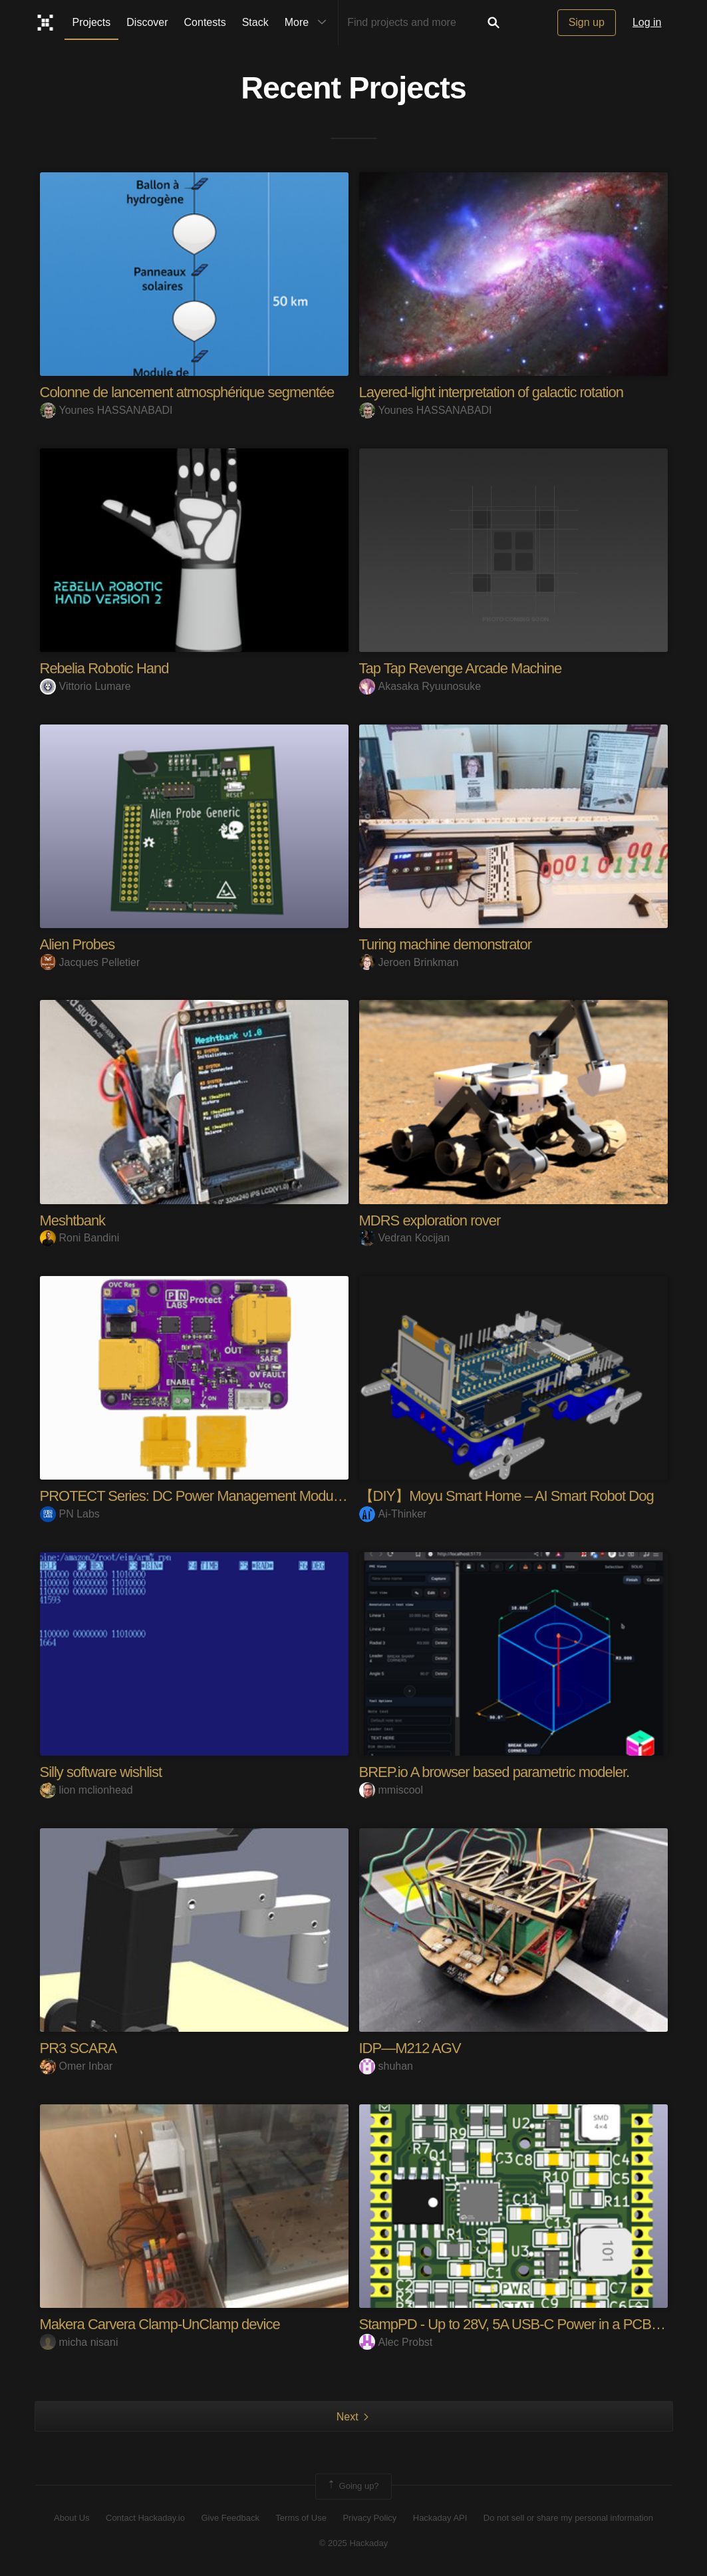  What do you see at coordinates (145, 2518) in the screenshot?
I see `Contact Hackaday.io` at bounding box center [145, 2518].